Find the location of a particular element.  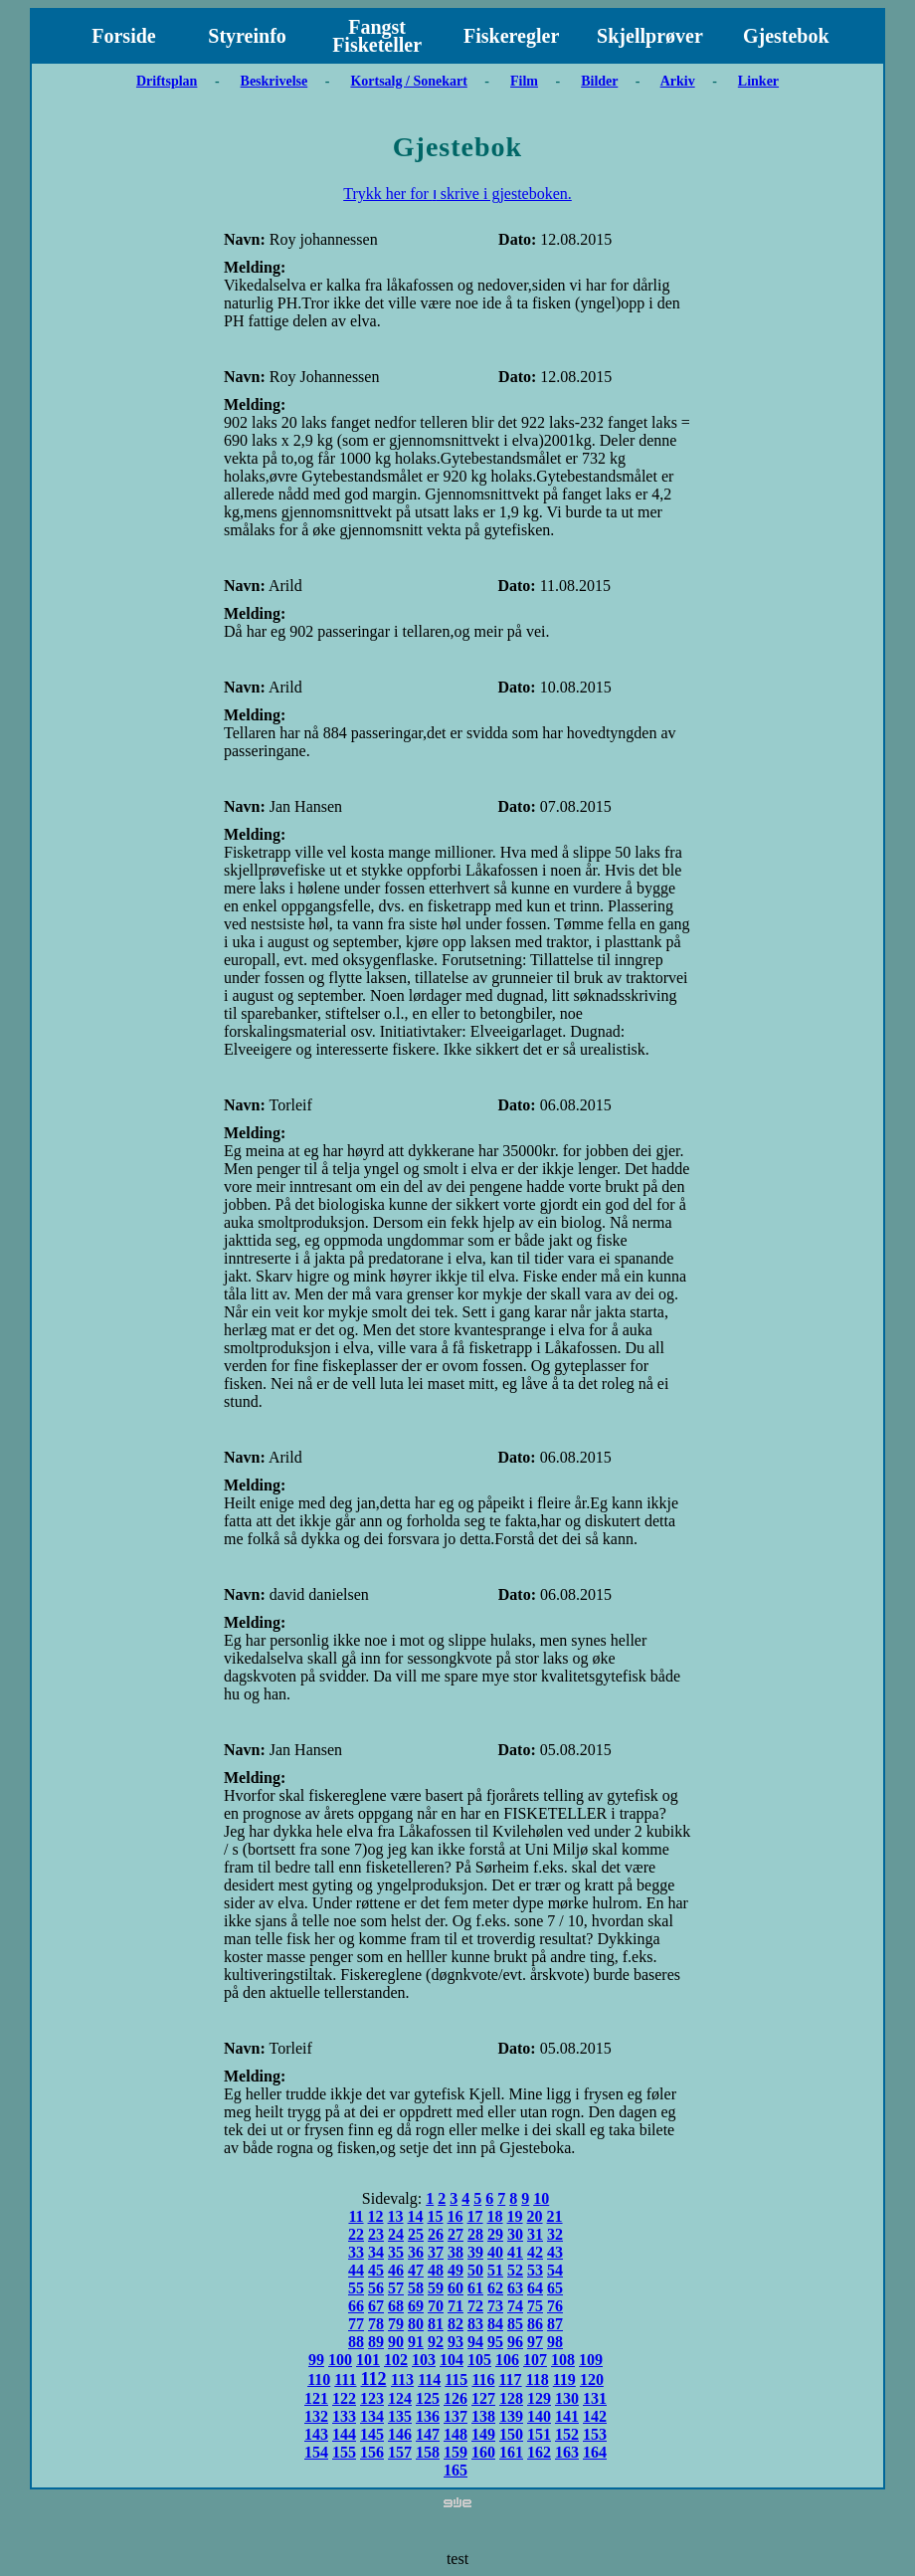

163 is located at coordinates (567, 2452).